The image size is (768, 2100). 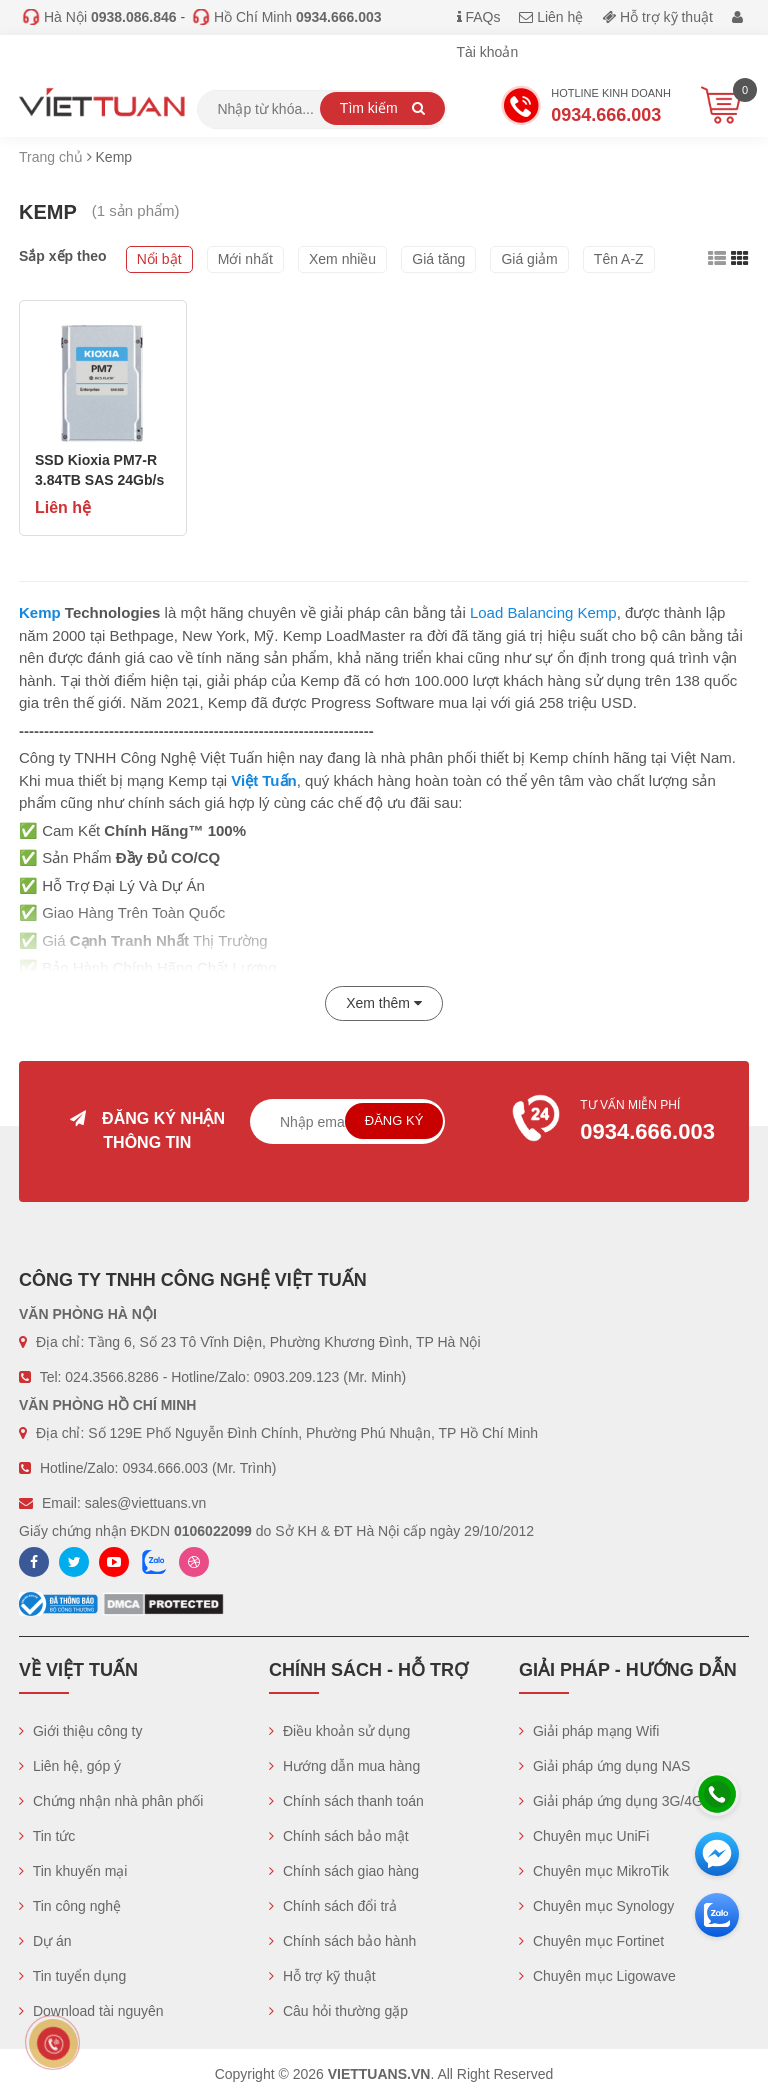 I want to click on Tin tuyển dụng, so click(x=72, y=1976).